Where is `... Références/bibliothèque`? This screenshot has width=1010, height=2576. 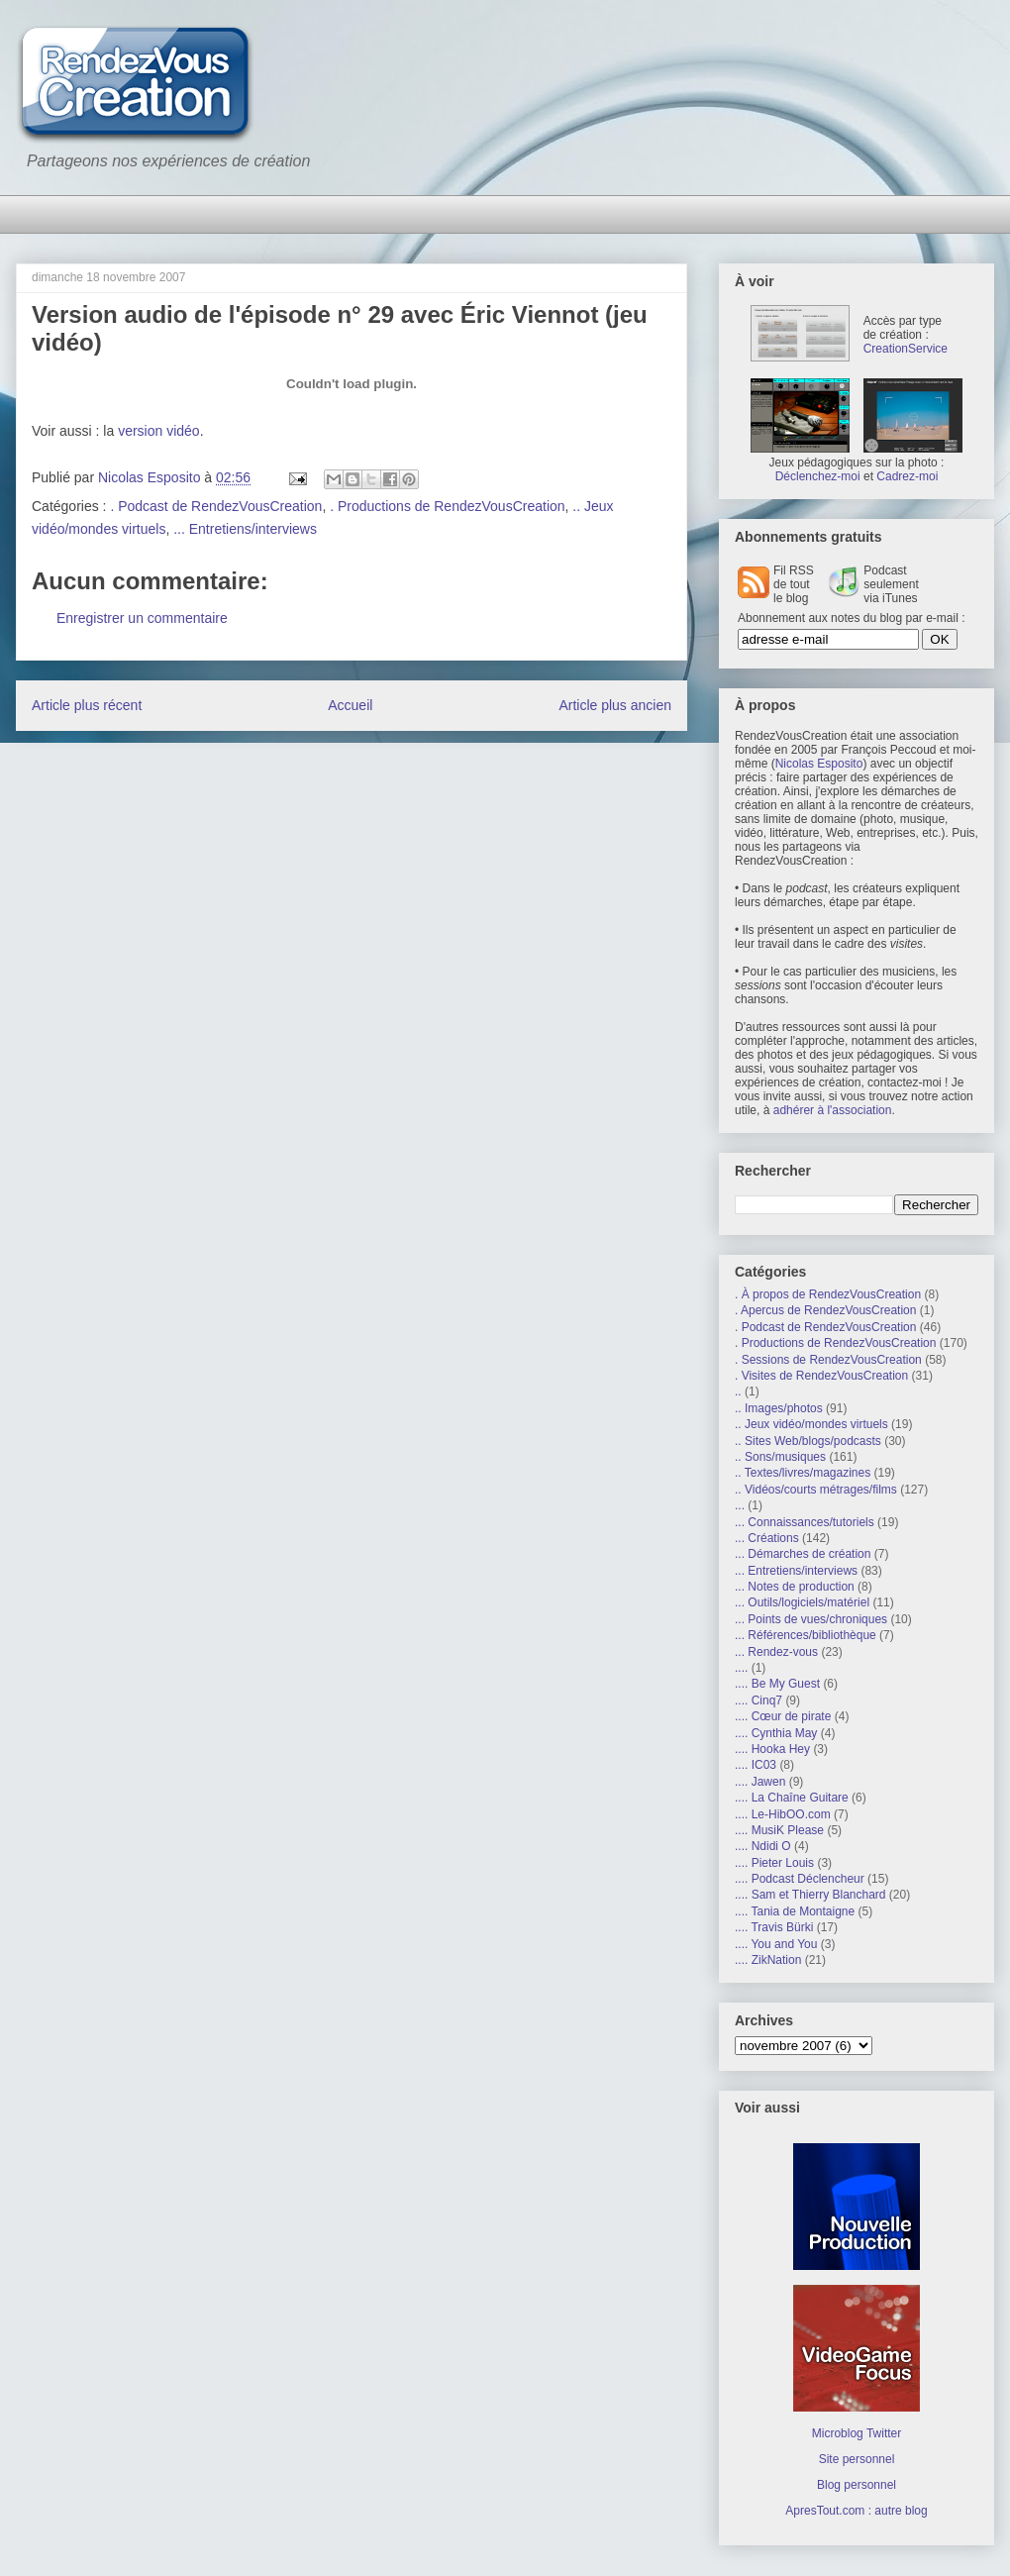 ... Références/bibliothèque is located at coordinates (805, 1635).